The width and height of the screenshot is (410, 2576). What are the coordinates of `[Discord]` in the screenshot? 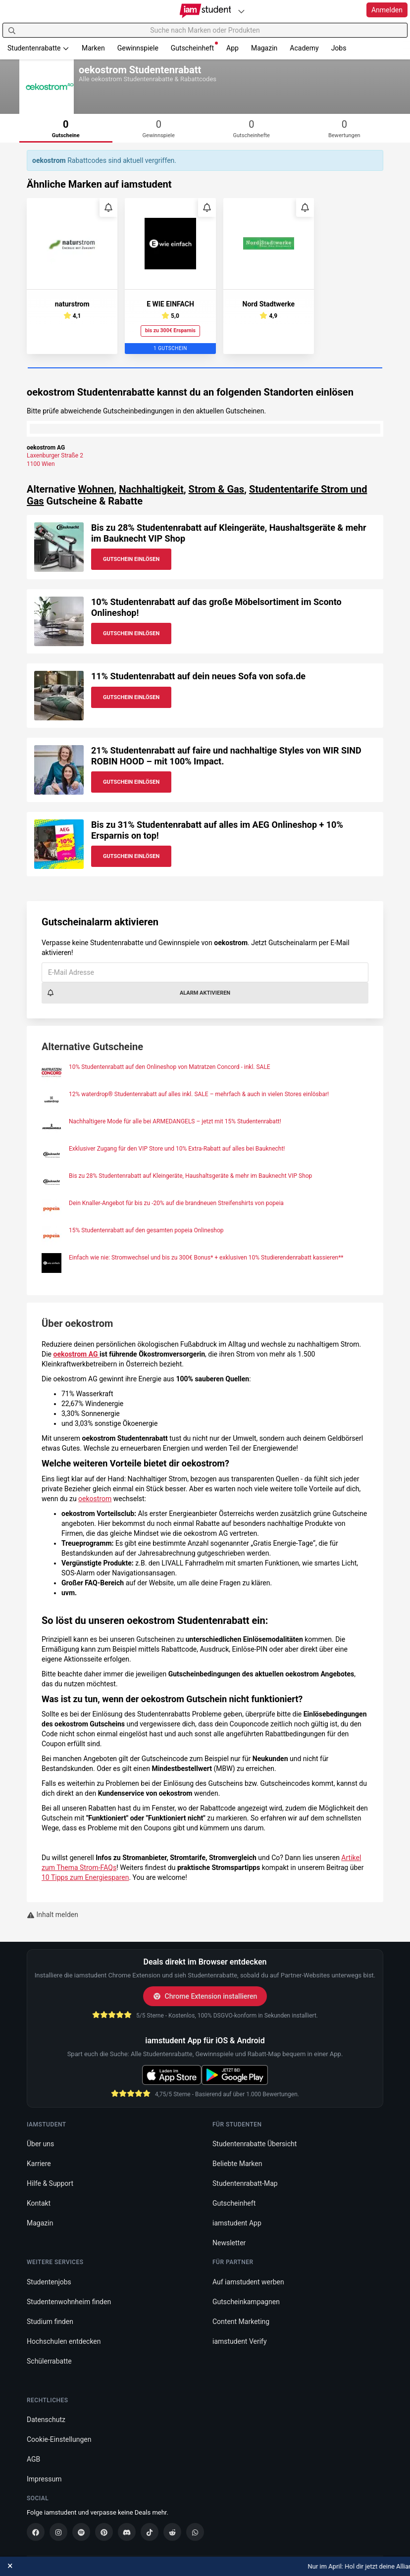 It's located at (127, 2532).